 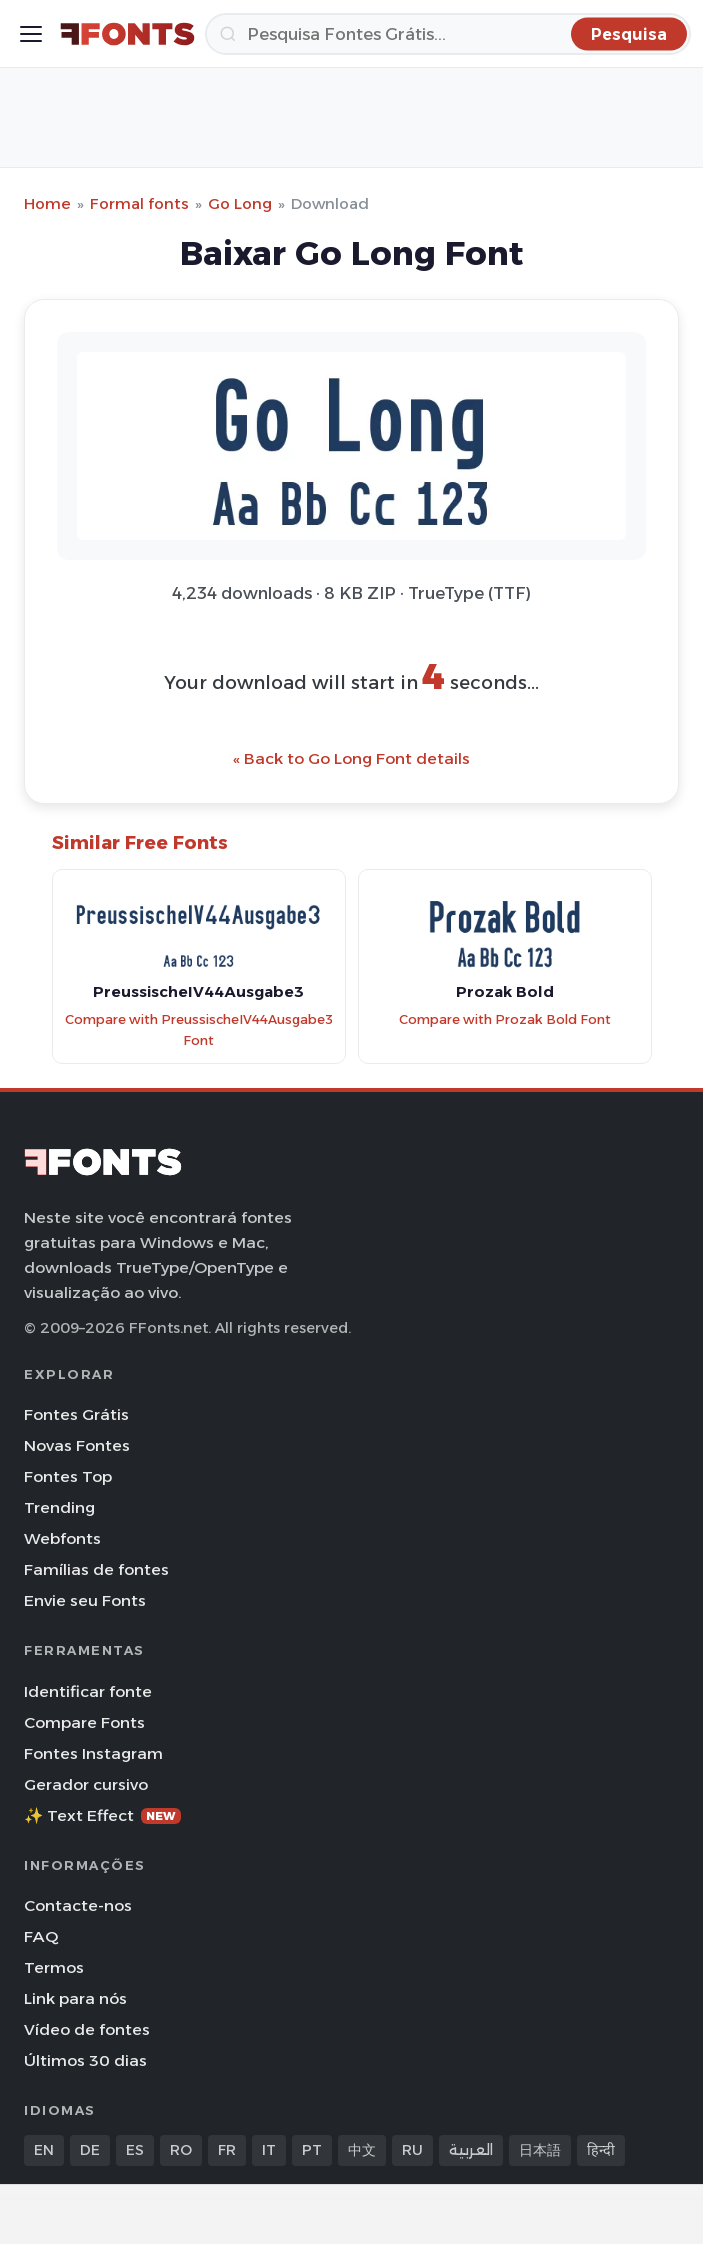 I want to click on Link para nós, so click(x=75, y=1998).